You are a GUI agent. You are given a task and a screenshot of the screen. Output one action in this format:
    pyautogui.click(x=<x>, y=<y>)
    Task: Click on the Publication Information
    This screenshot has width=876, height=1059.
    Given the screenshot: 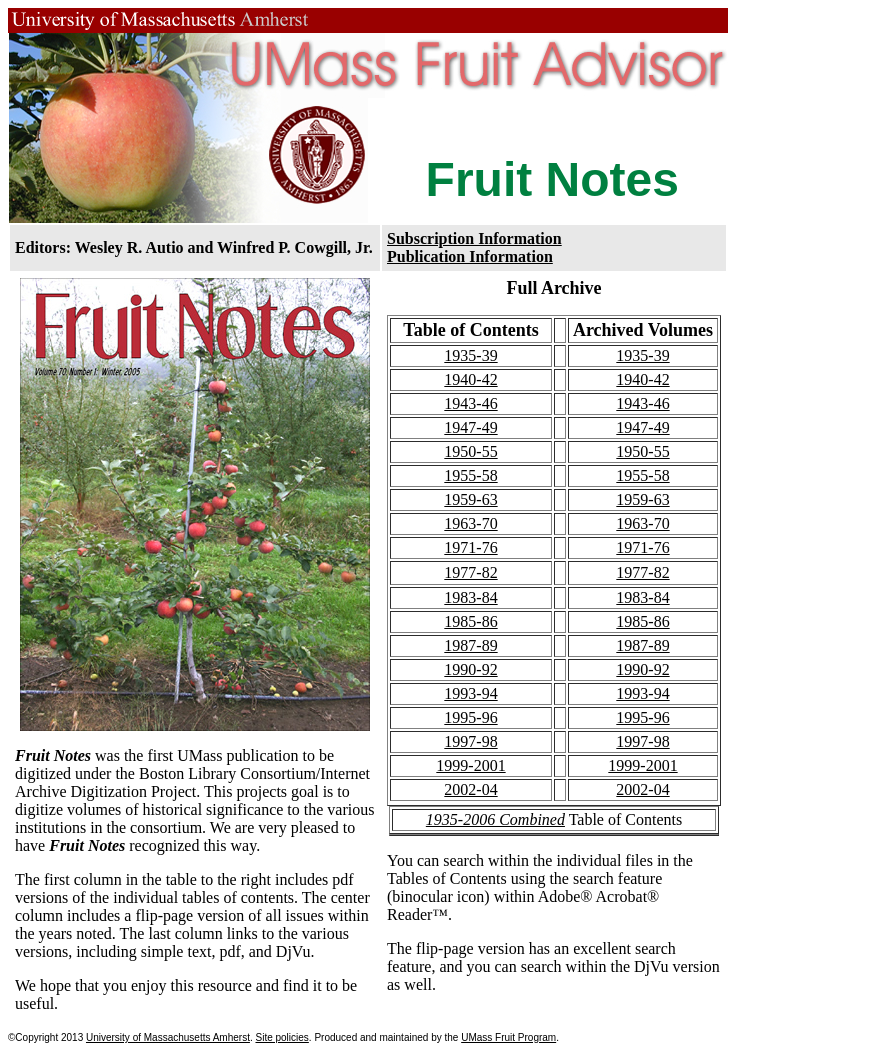 What is the action you would take?
    pyautogui.click(x=470, y=256)
    